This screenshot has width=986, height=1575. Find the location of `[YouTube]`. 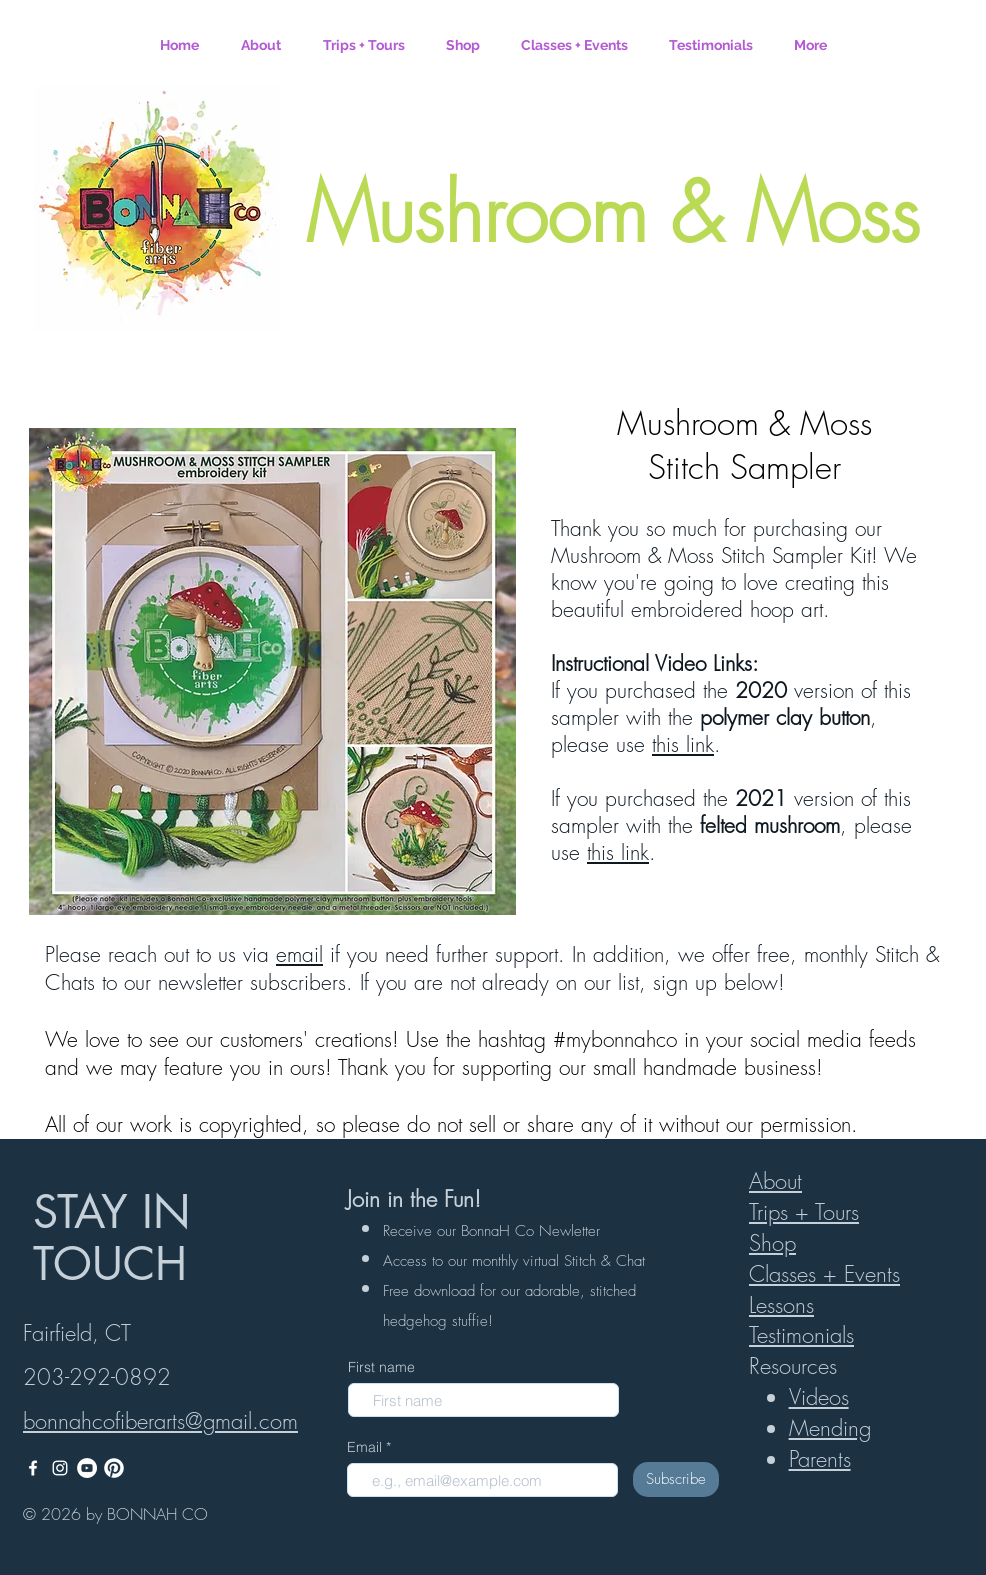

[YouTube] is located at coordinates (87, 1468).